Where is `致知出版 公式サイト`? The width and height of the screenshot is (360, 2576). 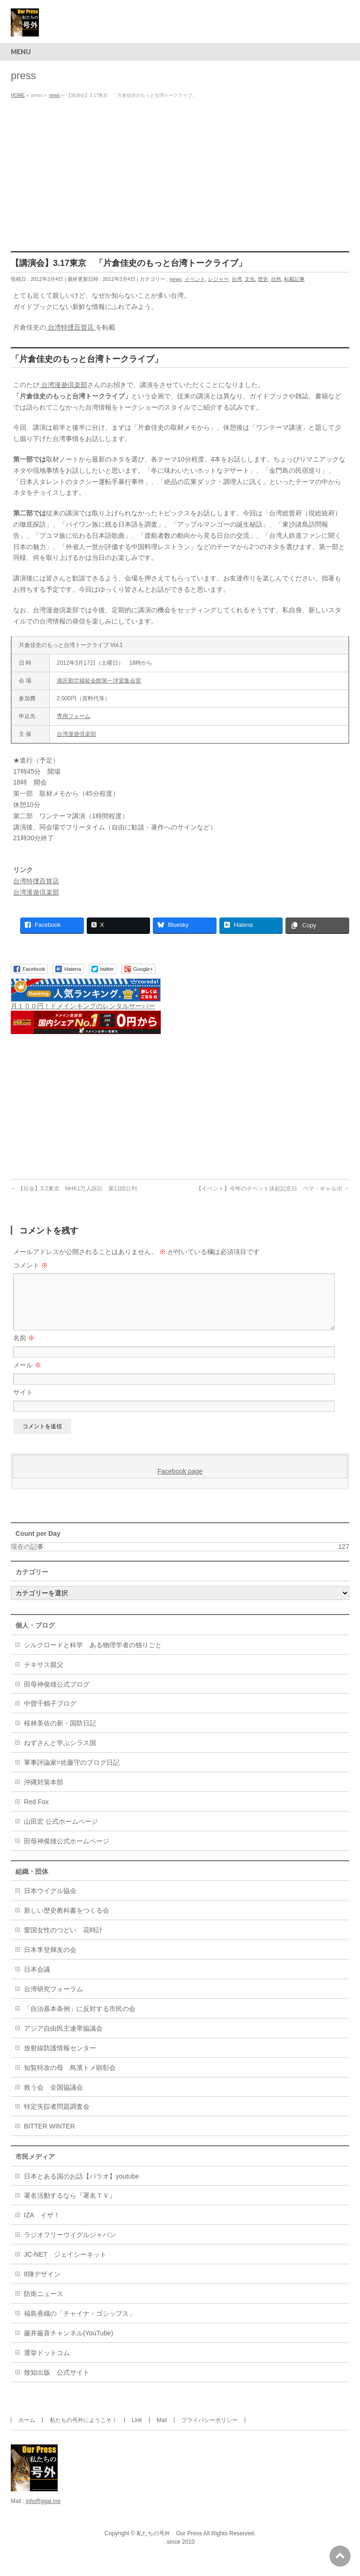
致知出版 公式サイト is located at coordinates (57, 2383).